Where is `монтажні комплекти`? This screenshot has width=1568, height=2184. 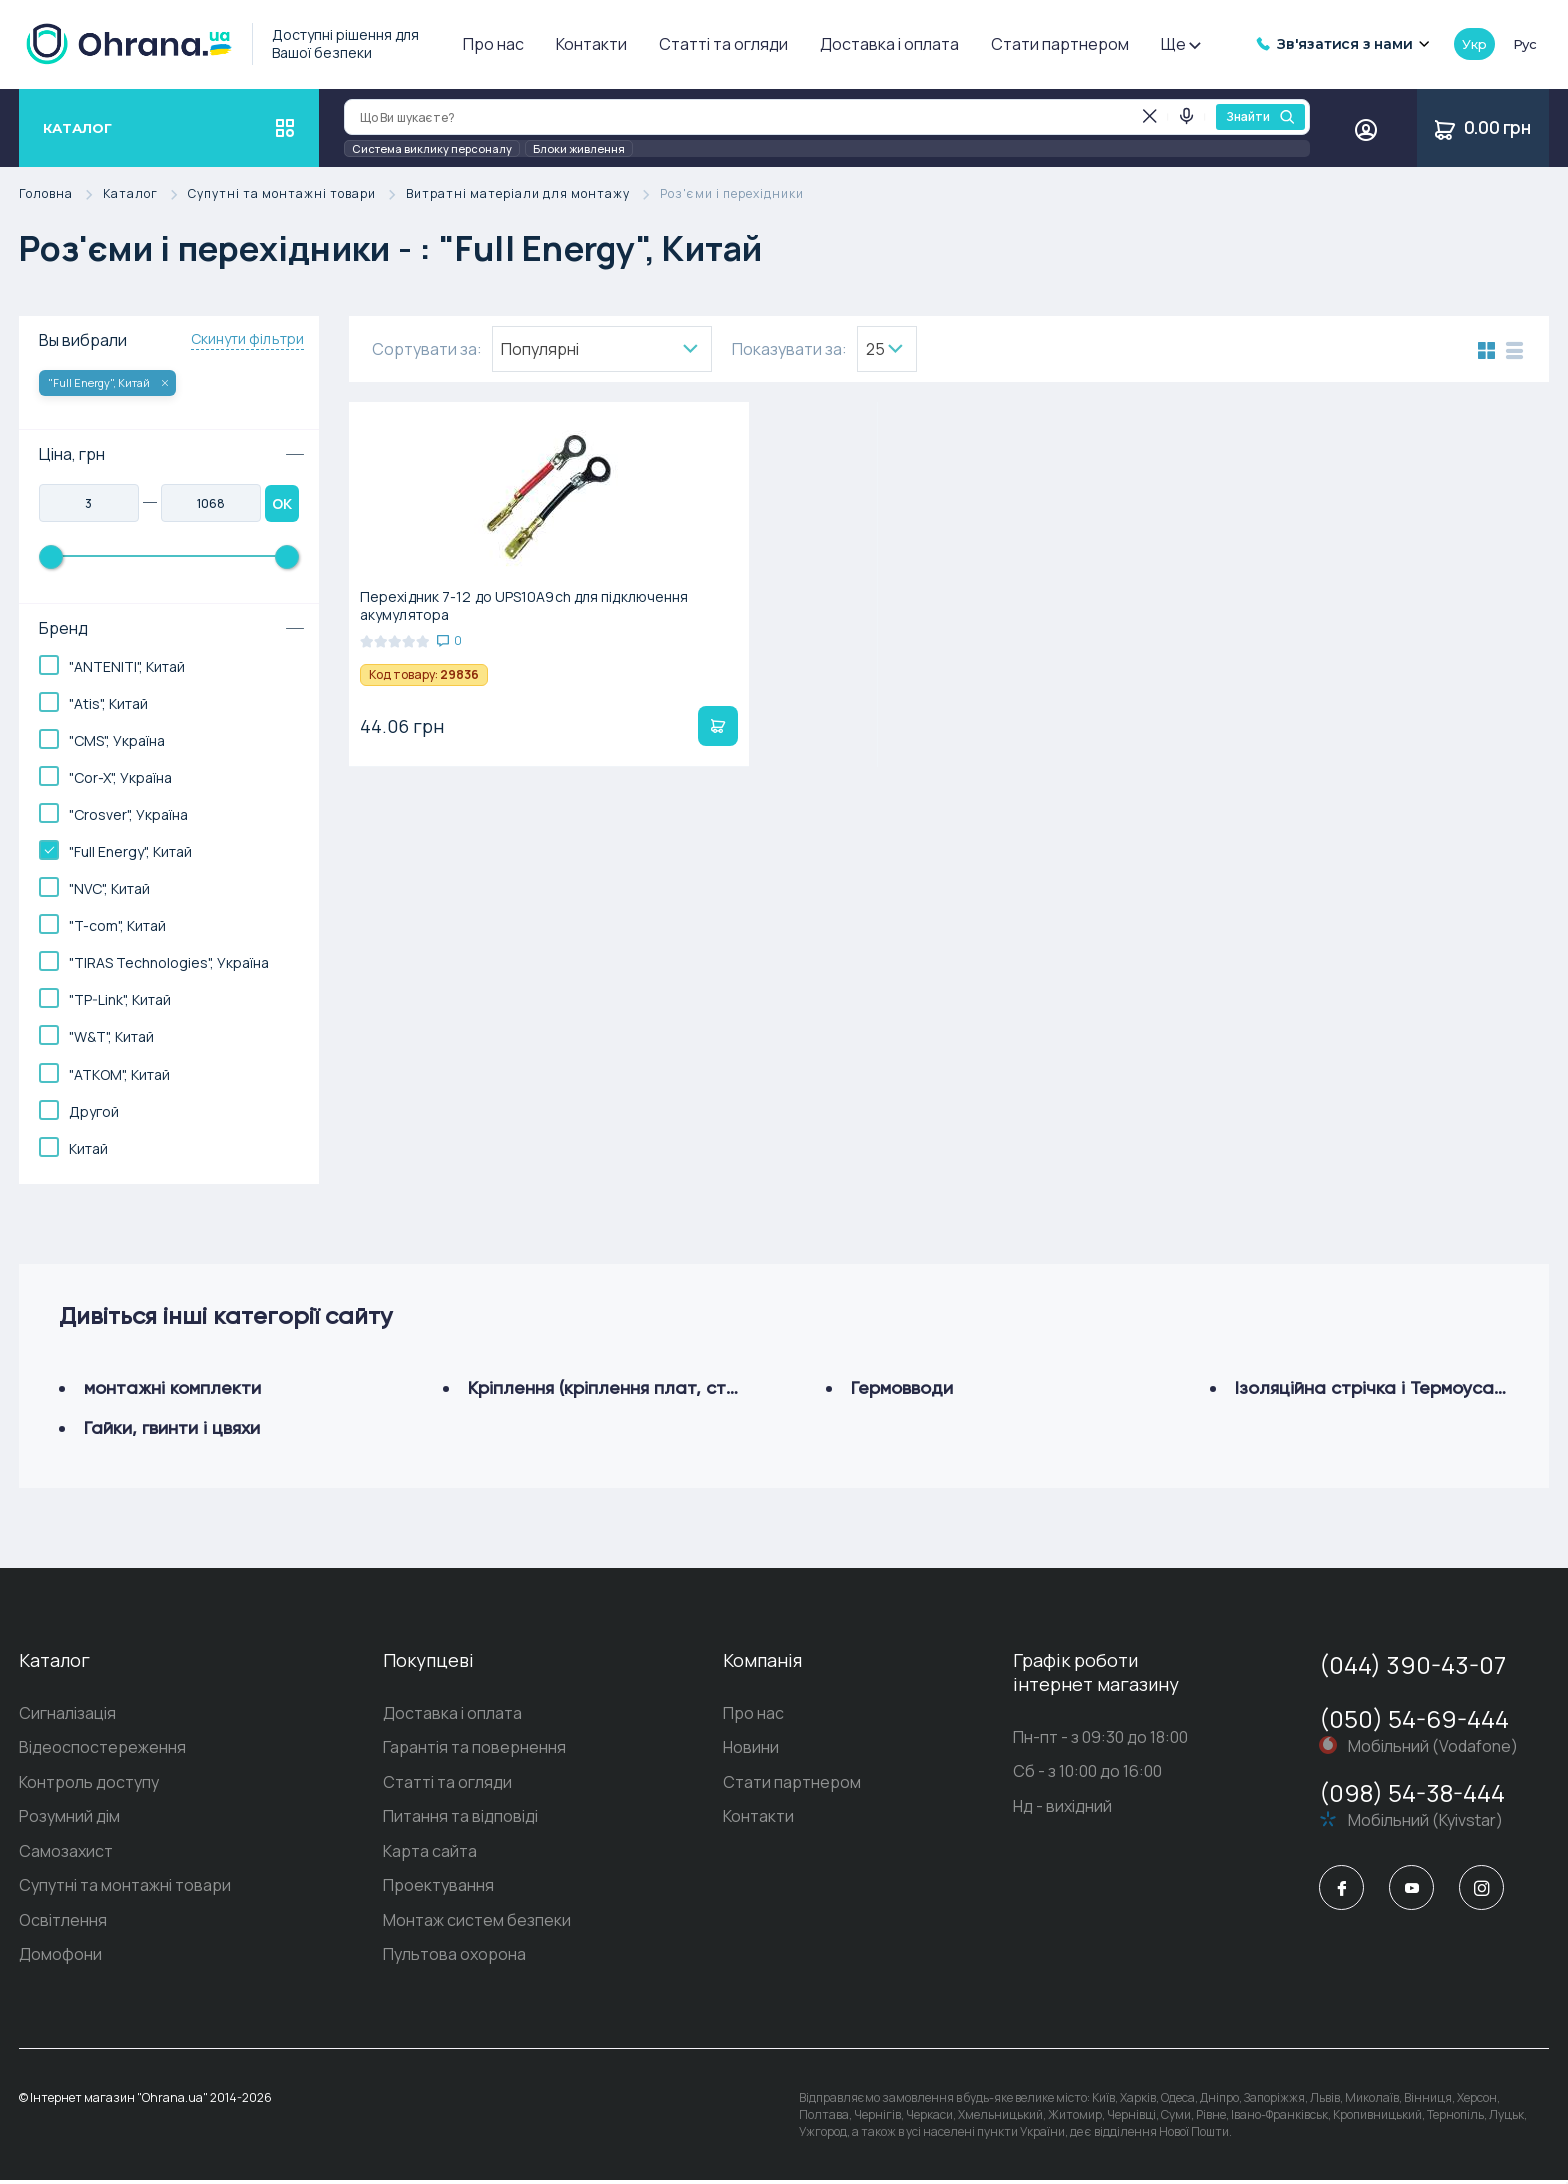 монтажні комплекти is located at coordinates (172, 1387).